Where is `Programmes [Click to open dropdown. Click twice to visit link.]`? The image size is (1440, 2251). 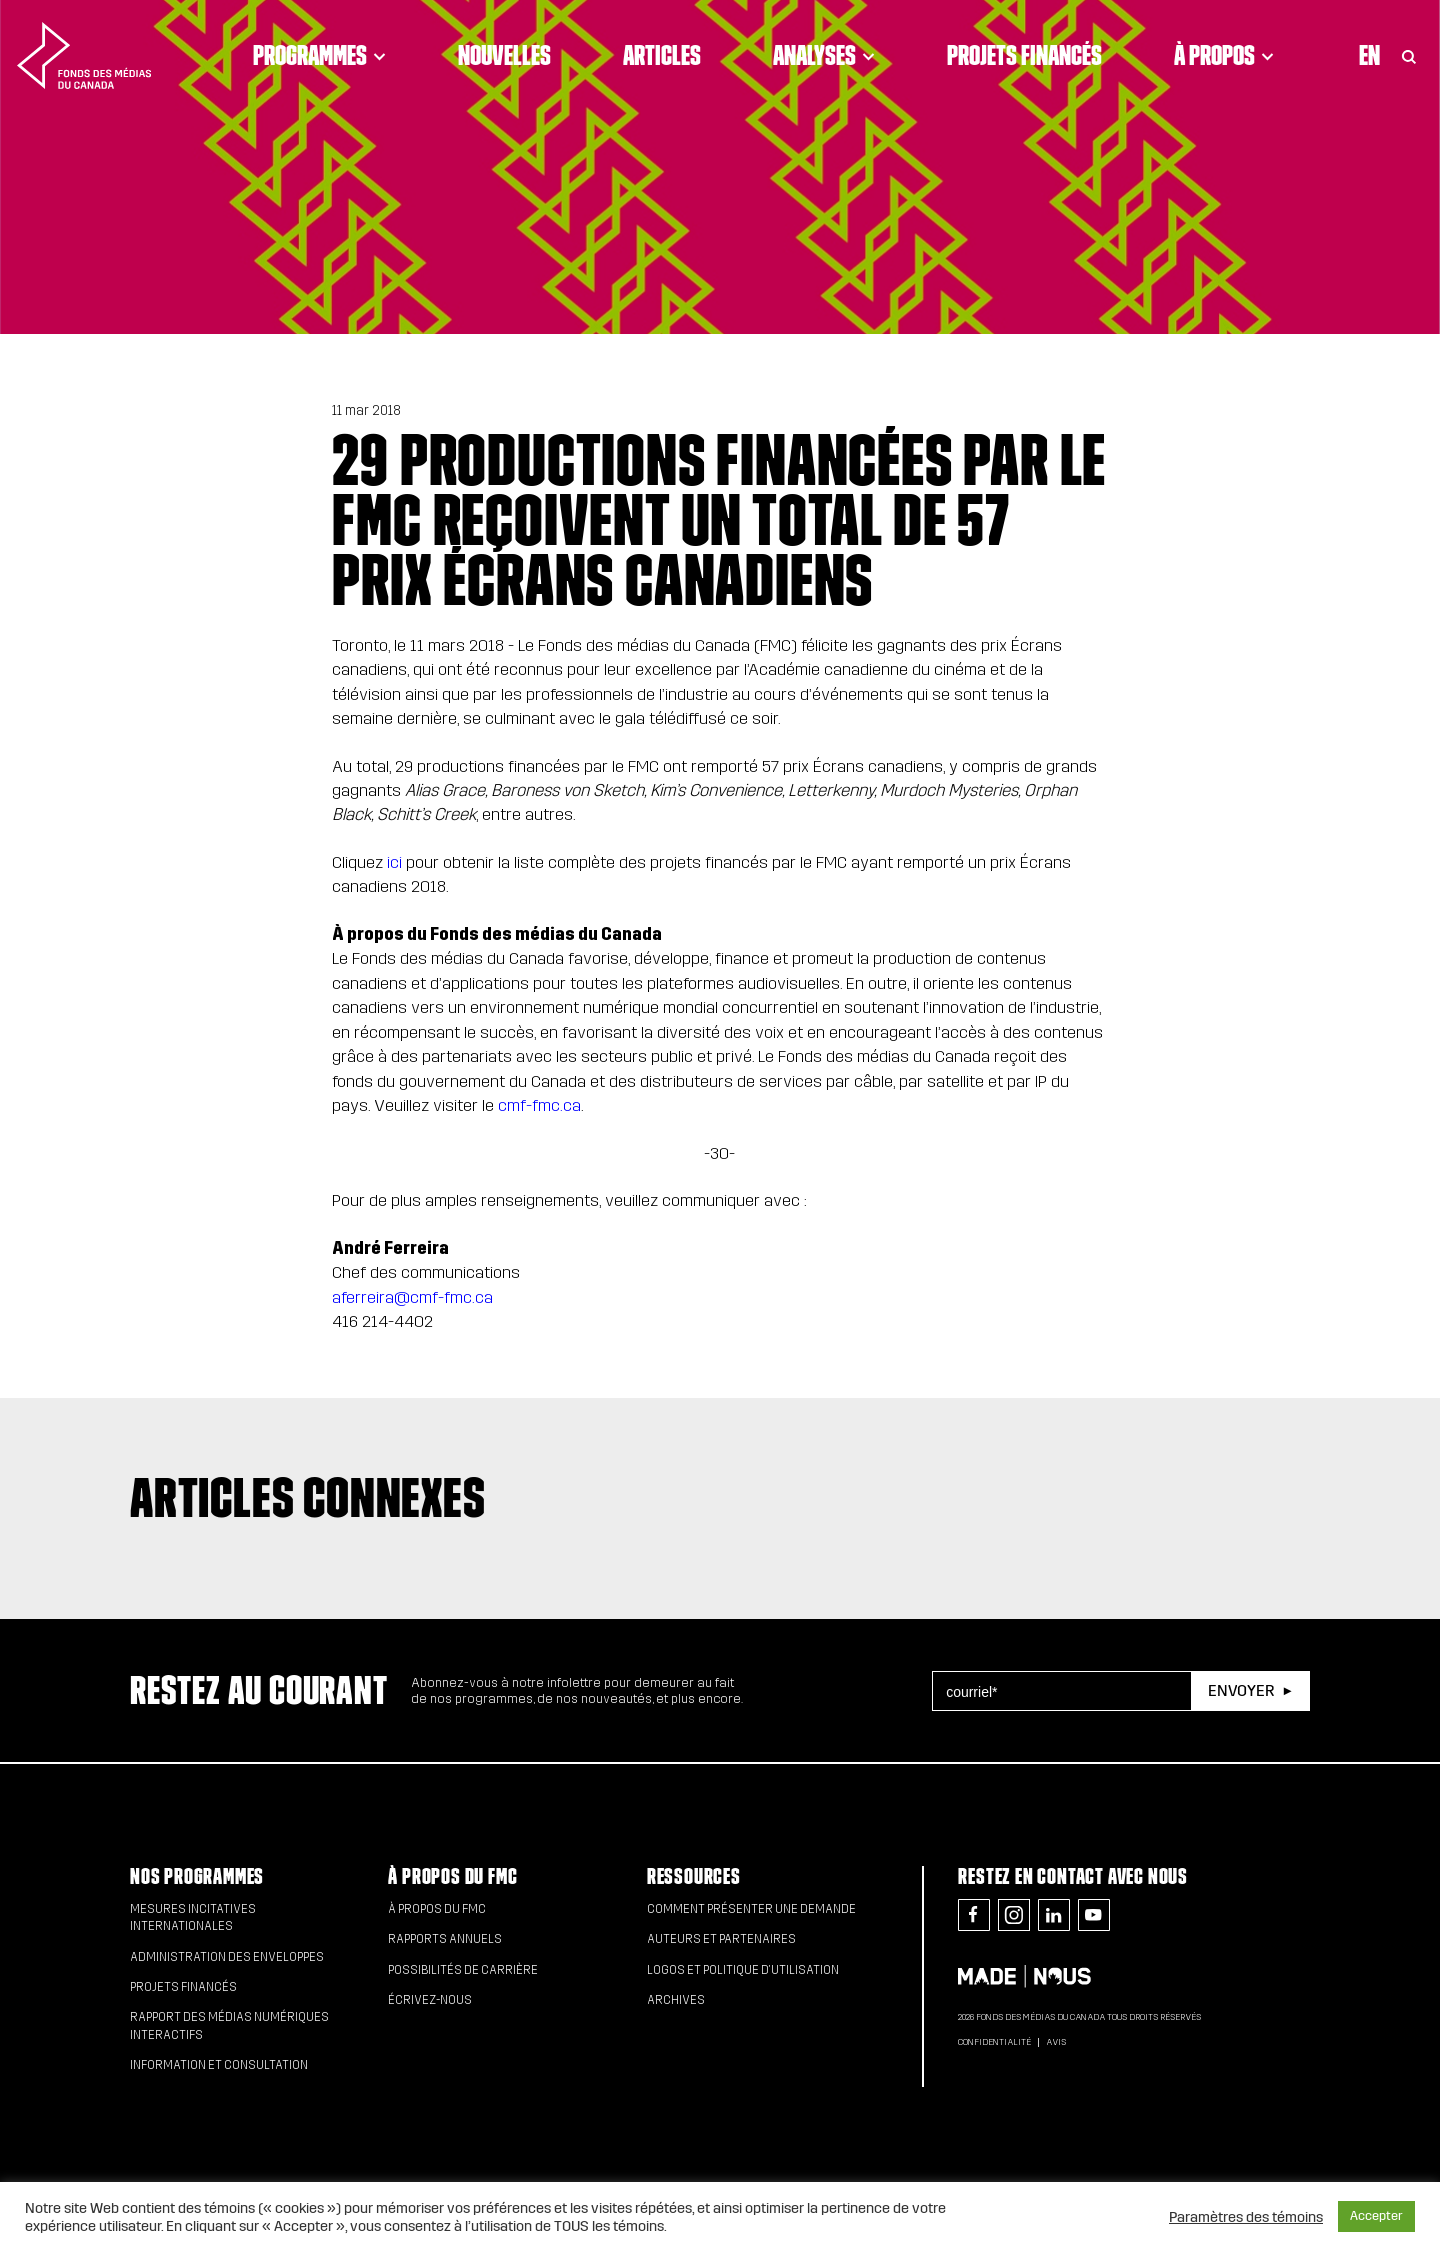
Programmes [Click to open dropdown. Click twice to visit link.] is located at coordinates (319, 55).